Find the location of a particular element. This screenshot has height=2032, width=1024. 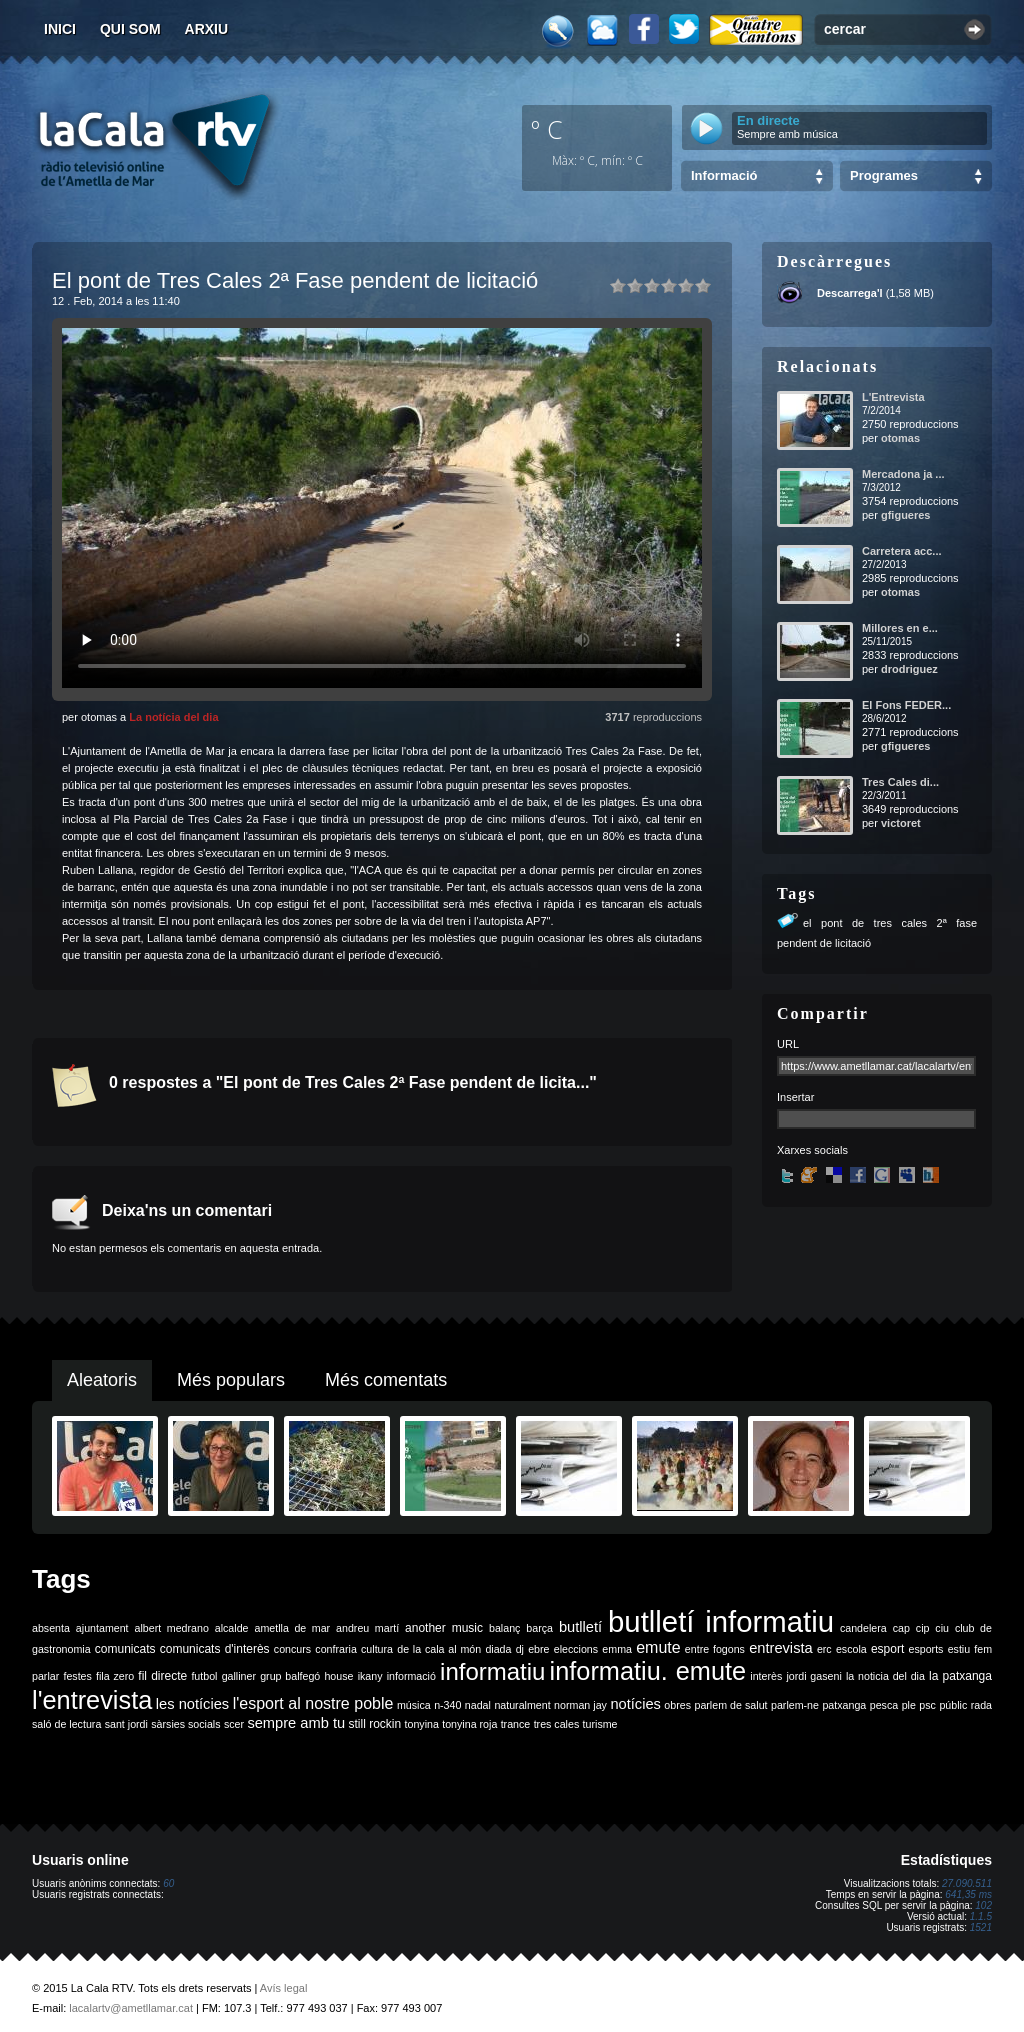

de la cala al món is located at coordinates (439, 1649).